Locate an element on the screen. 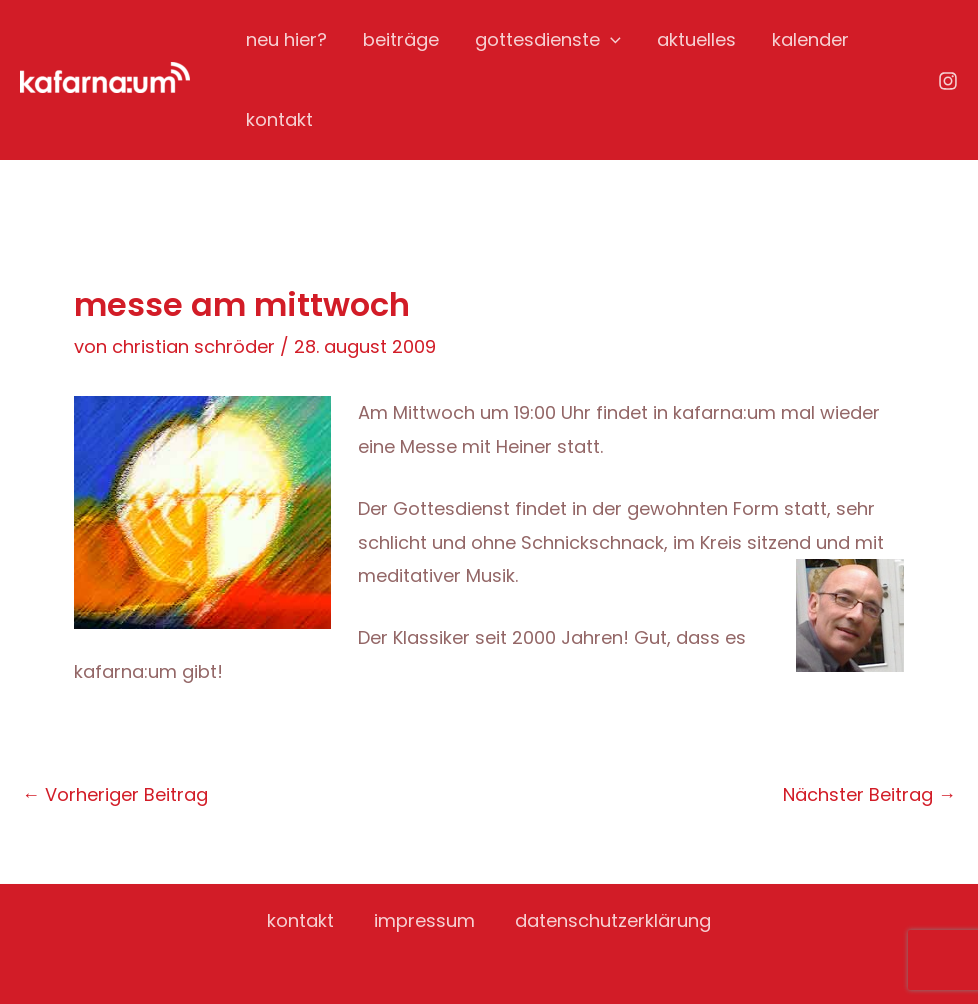 This screenshot has width=978, height=1004. Vorheriger Beitrag is located at coordinates (115, 795).